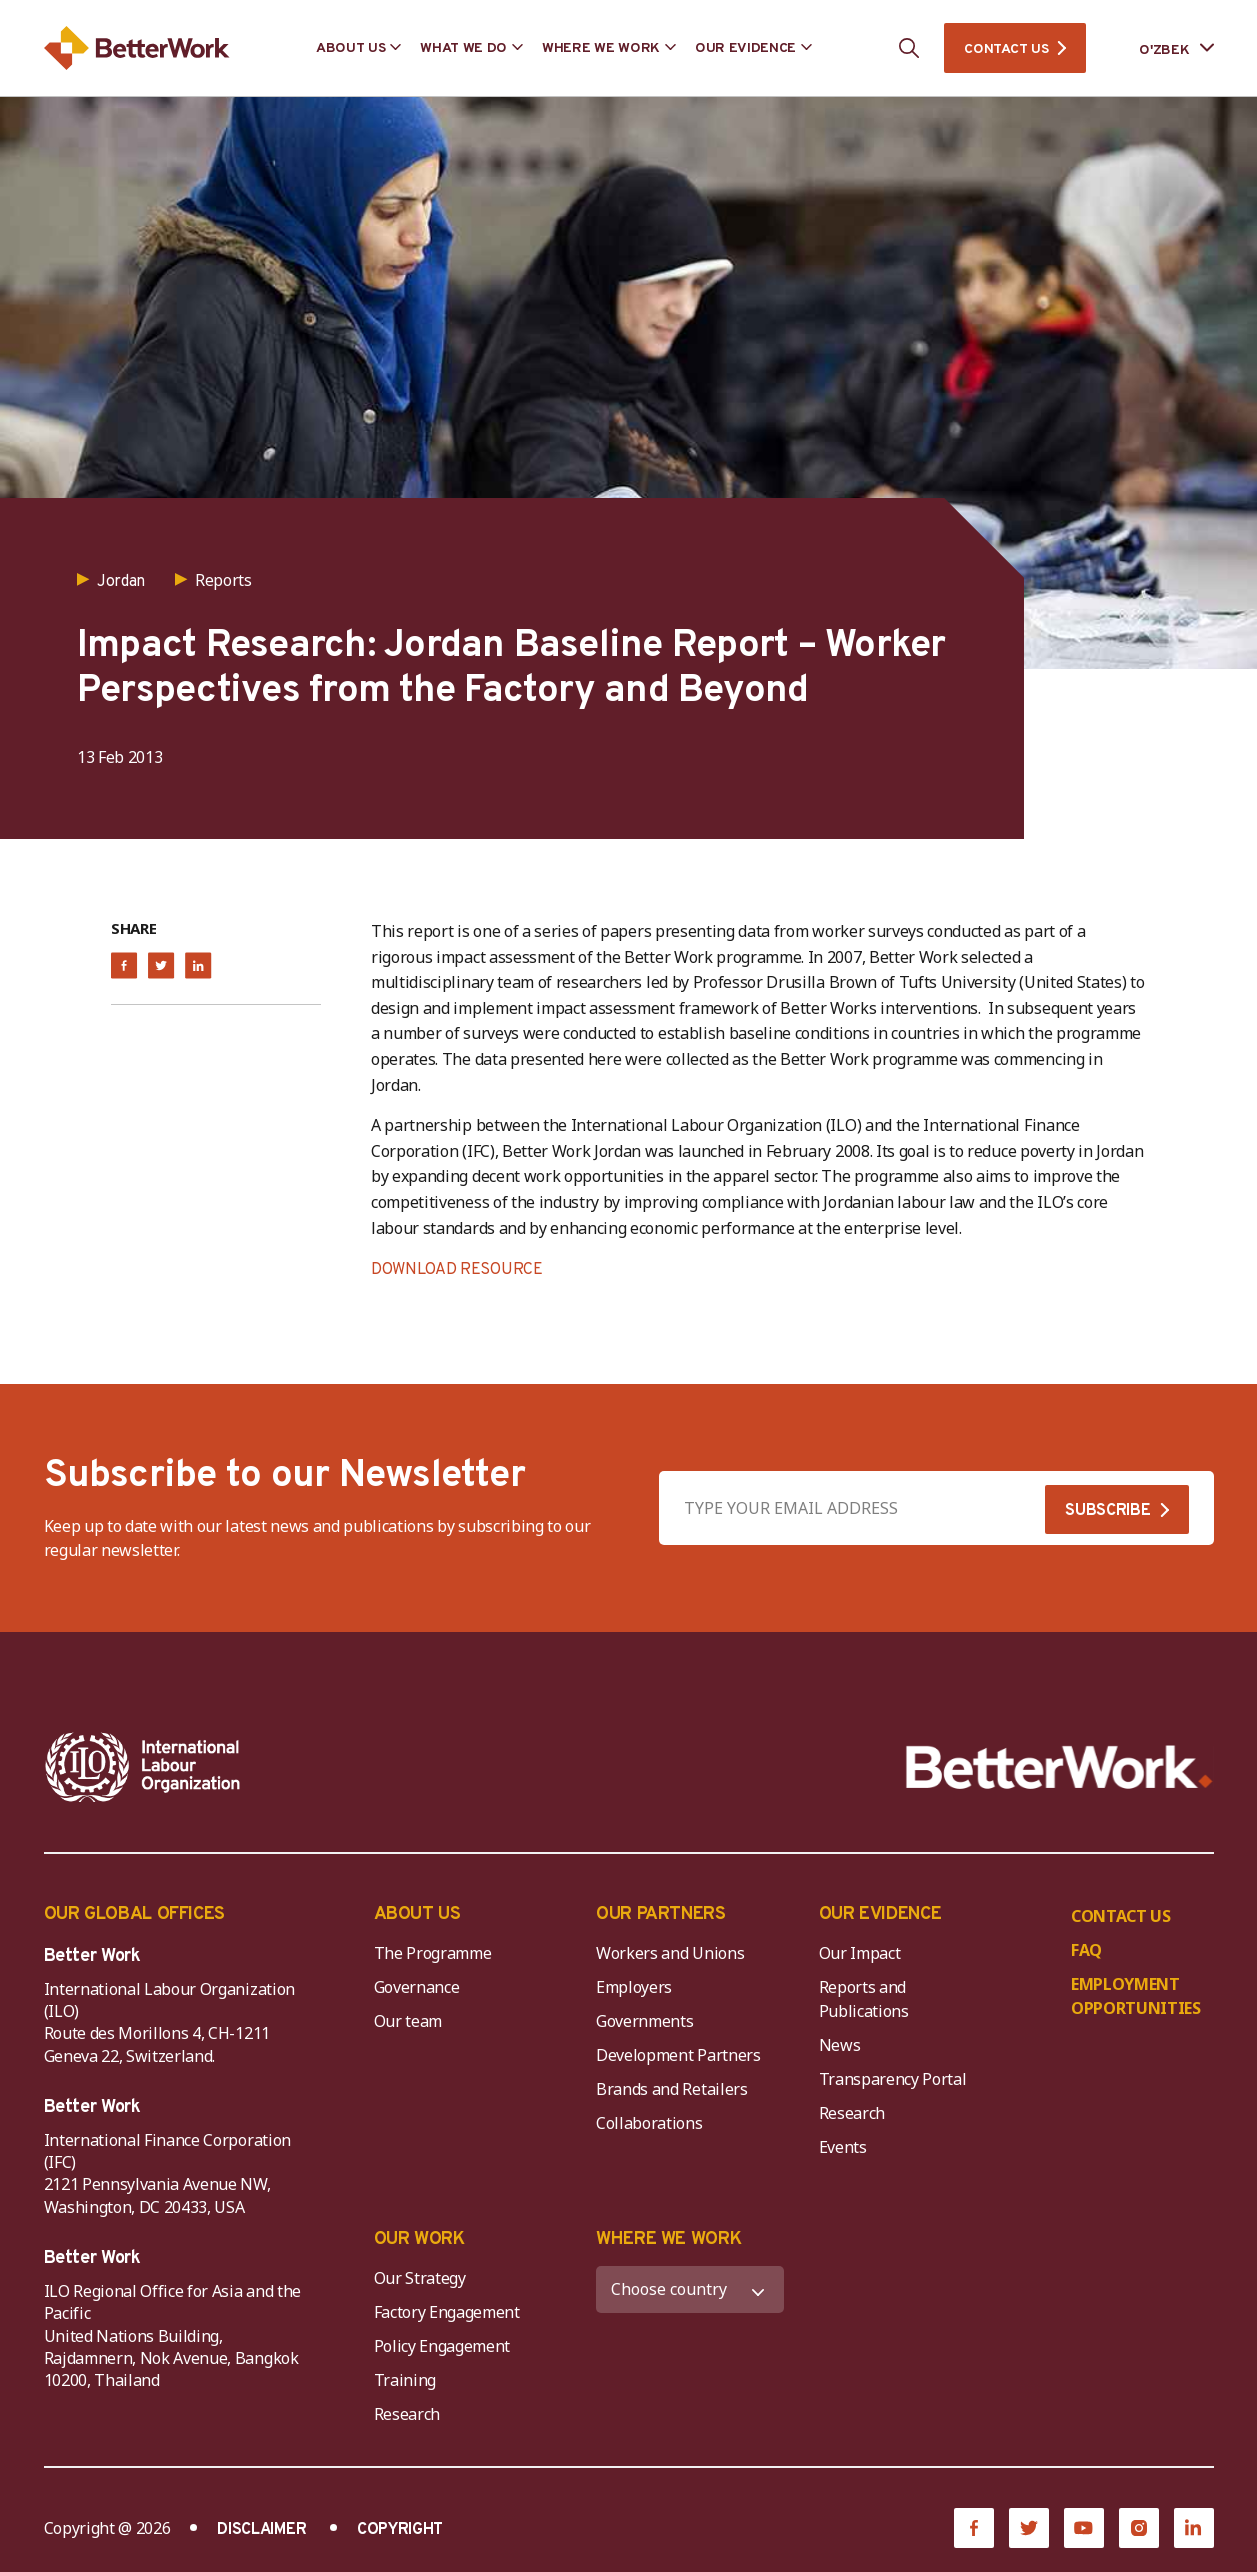  Describe the element at coordinates (1059, 1767) in the screenshot. I see `[Better Work]` at that location.